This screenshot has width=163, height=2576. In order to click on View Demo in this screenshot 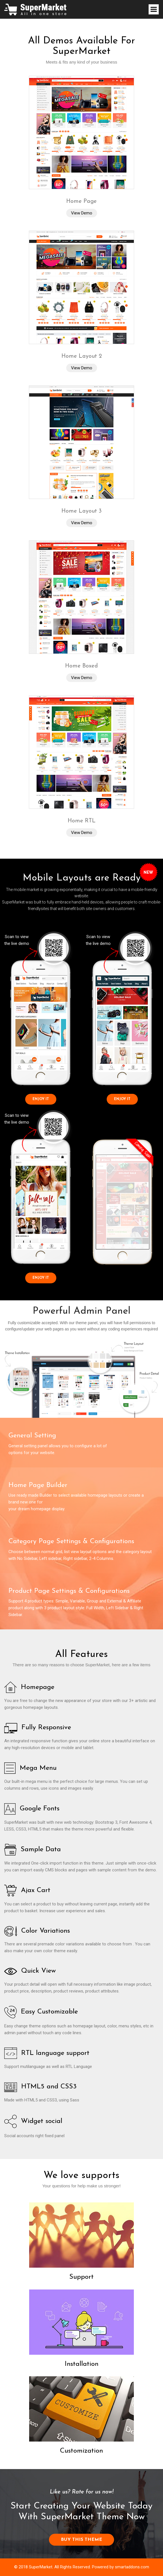, I will do `click(81, 213)`.